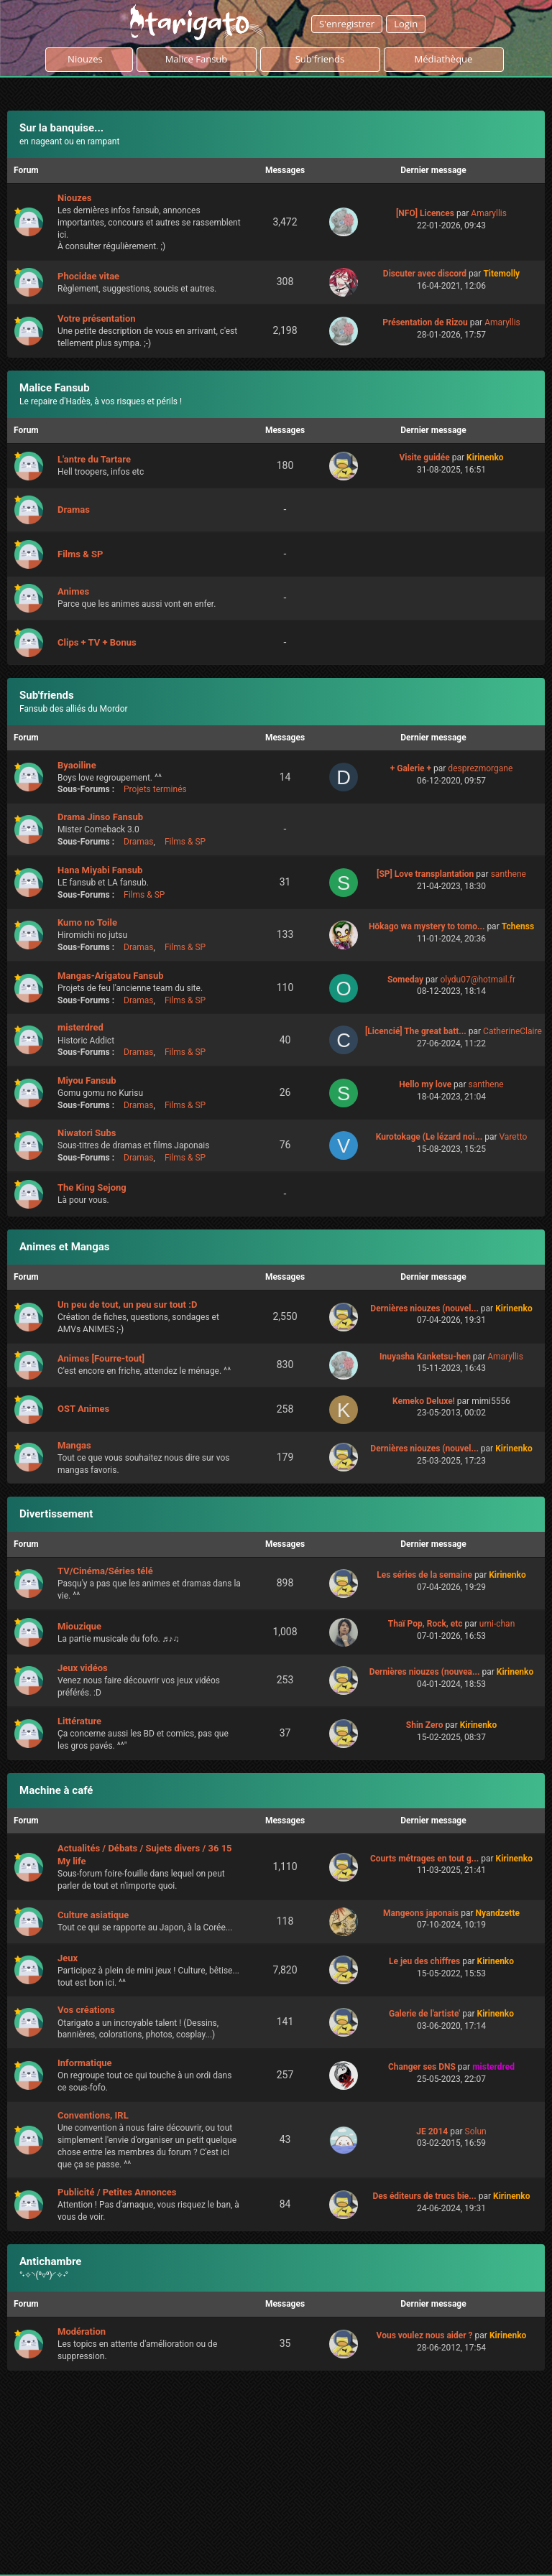 This screenshot has height=2576, width=552. I want to click on umi-chan, so click(497, 1624).